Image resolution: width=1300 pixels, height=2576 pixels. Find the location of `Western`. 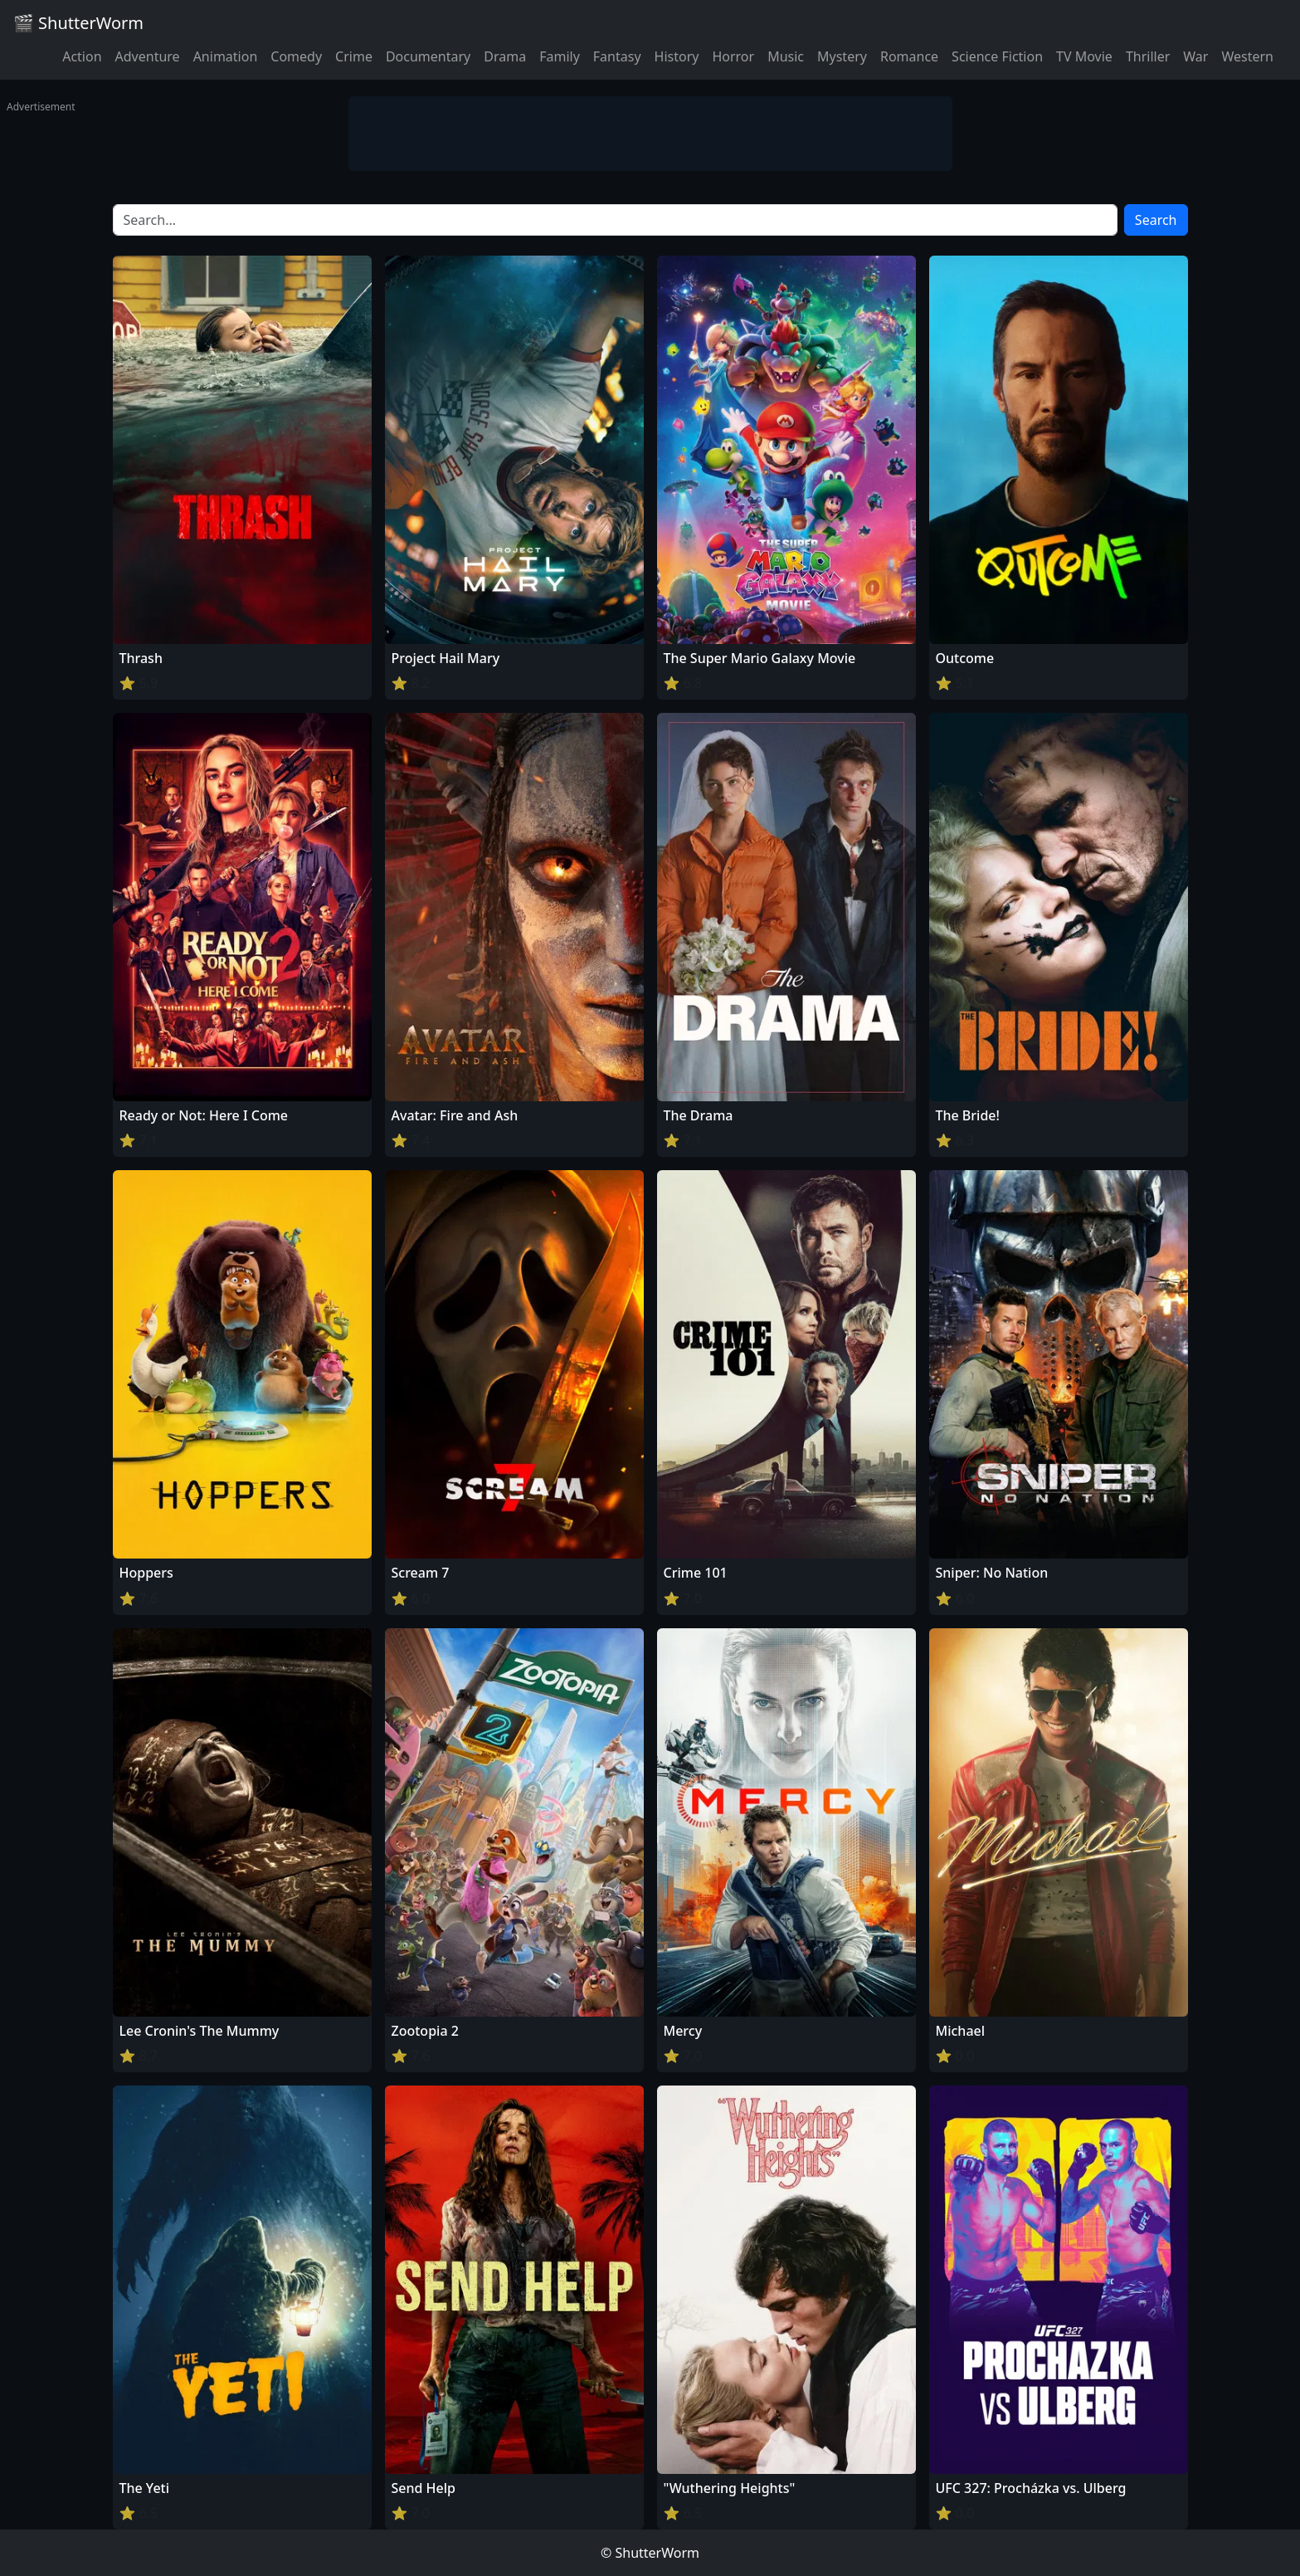

Western is located at coordinates (1247, 56).